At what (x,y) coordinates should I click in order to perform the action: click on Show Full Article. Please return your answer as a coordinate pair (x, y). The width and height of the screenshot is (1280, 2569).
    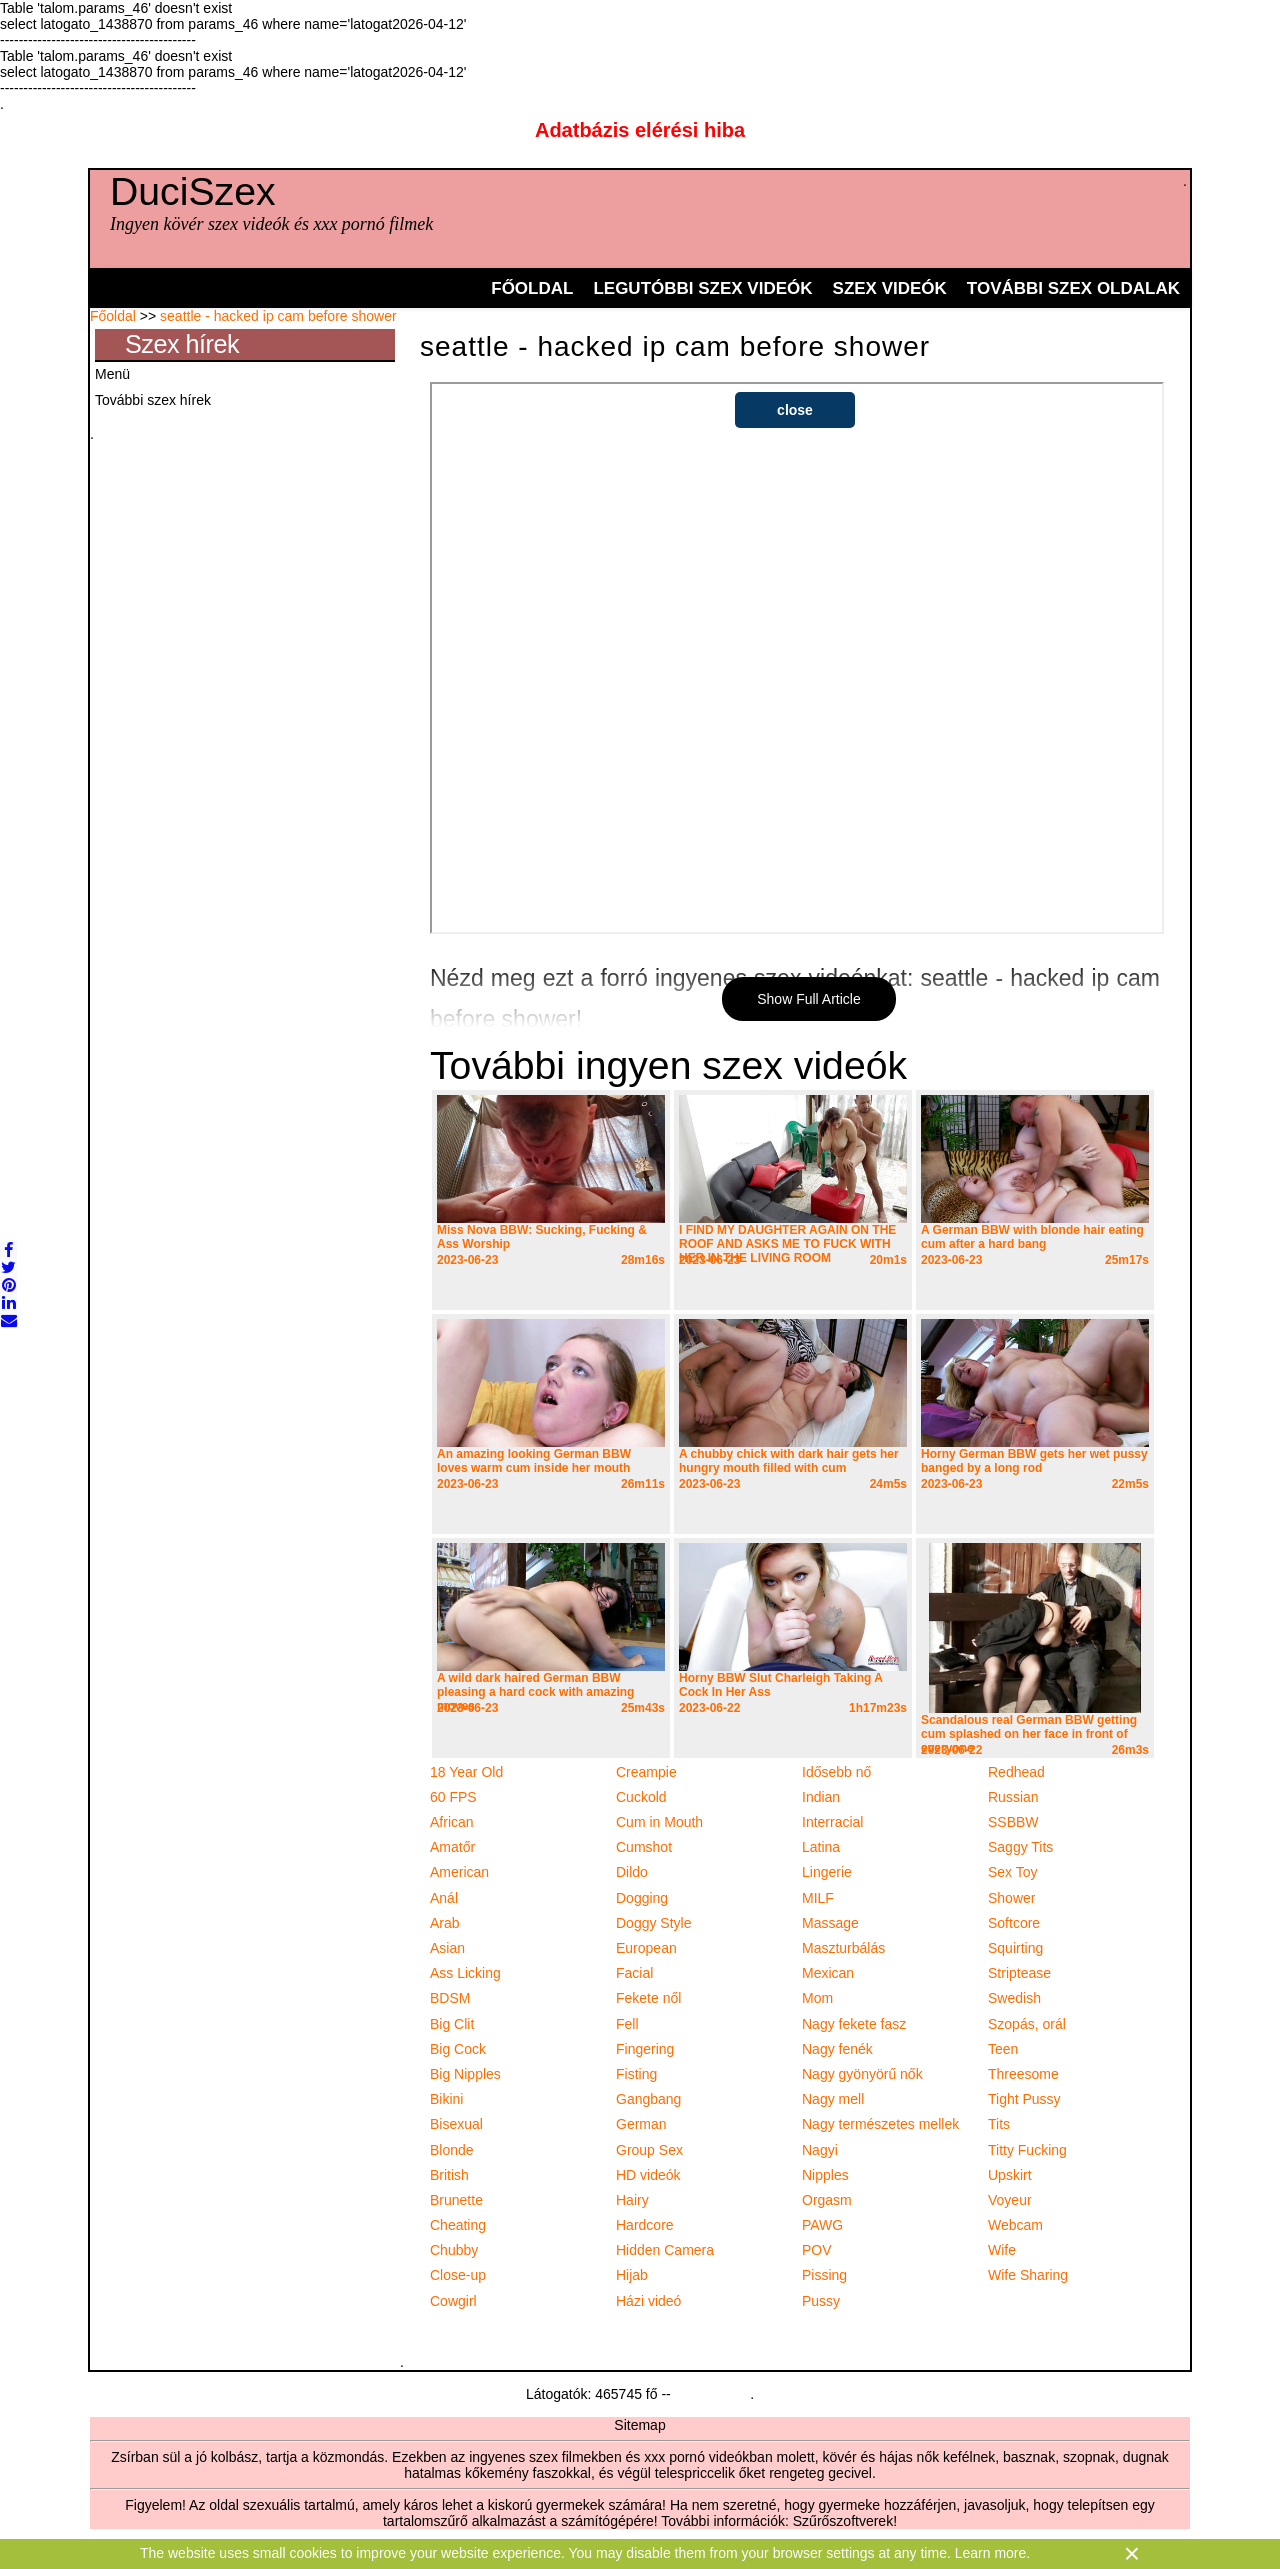
    Looking at the image, I should click on (808, 999).